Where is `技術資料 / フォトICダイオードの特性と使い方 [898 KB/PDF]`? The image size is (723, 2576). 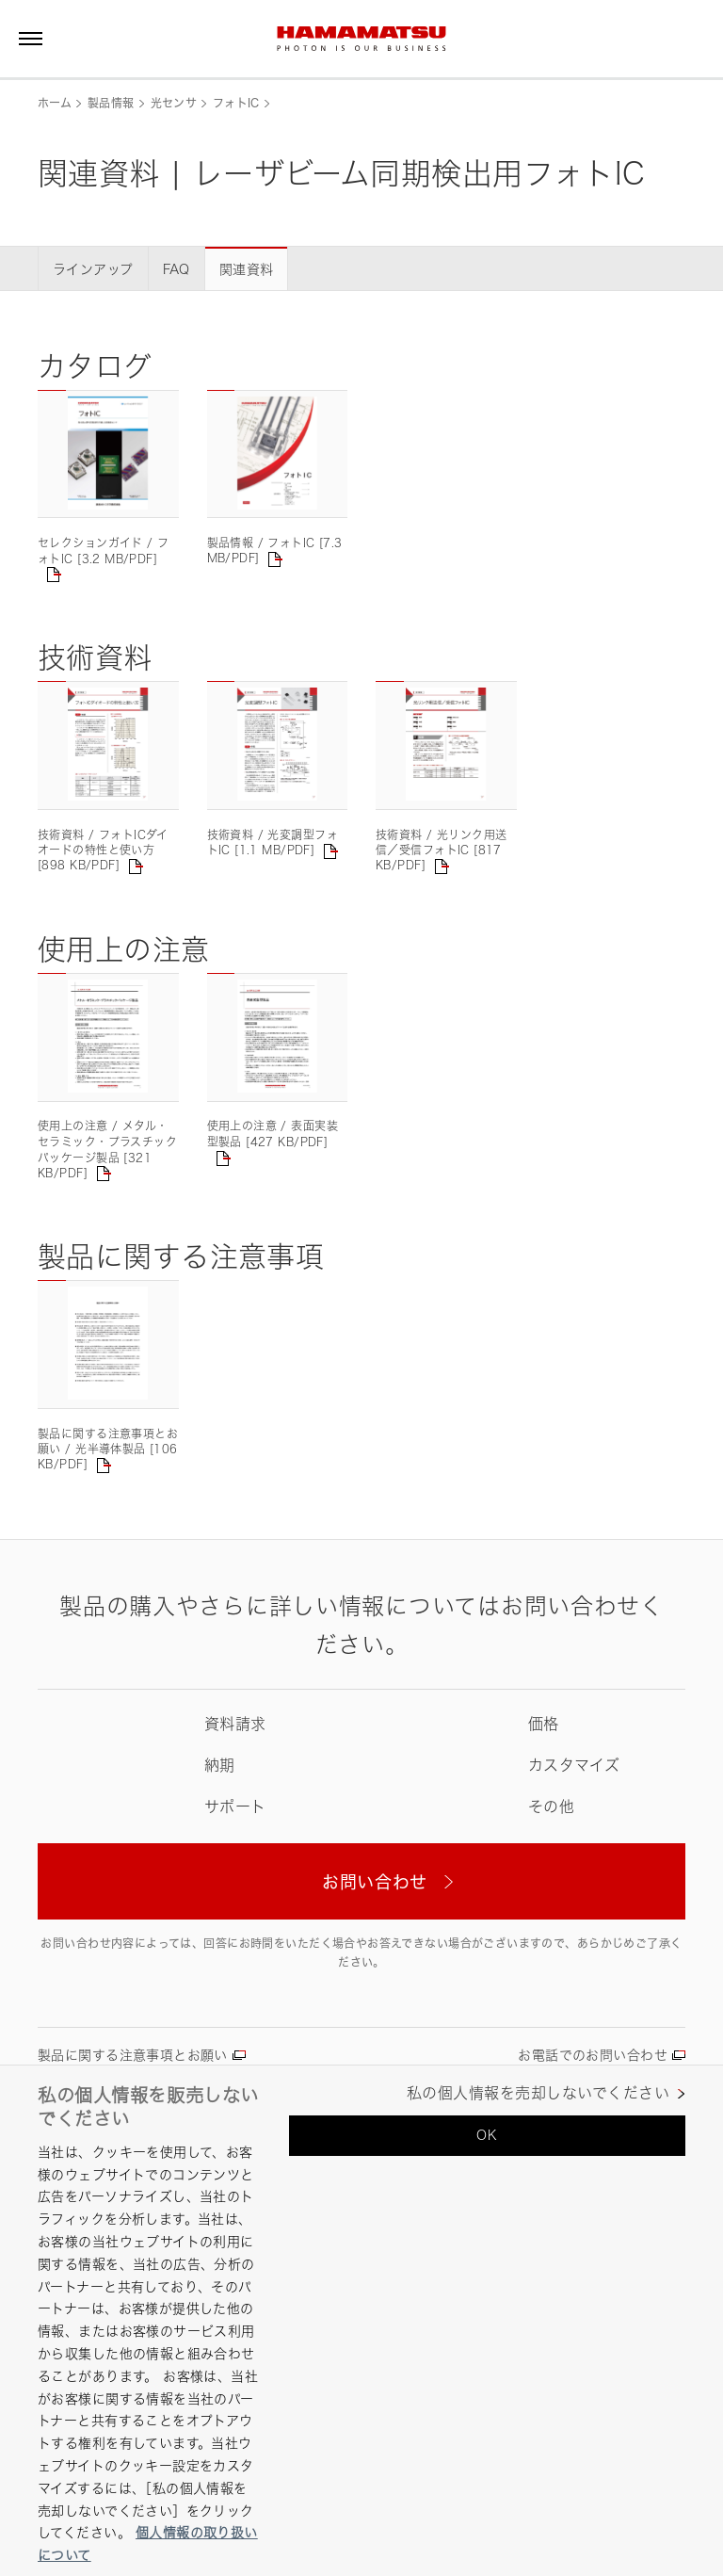 技術資料 / フォトICダイオードの特性と使い方 [898 KB/PDF] is located at coordinates (103, 850).